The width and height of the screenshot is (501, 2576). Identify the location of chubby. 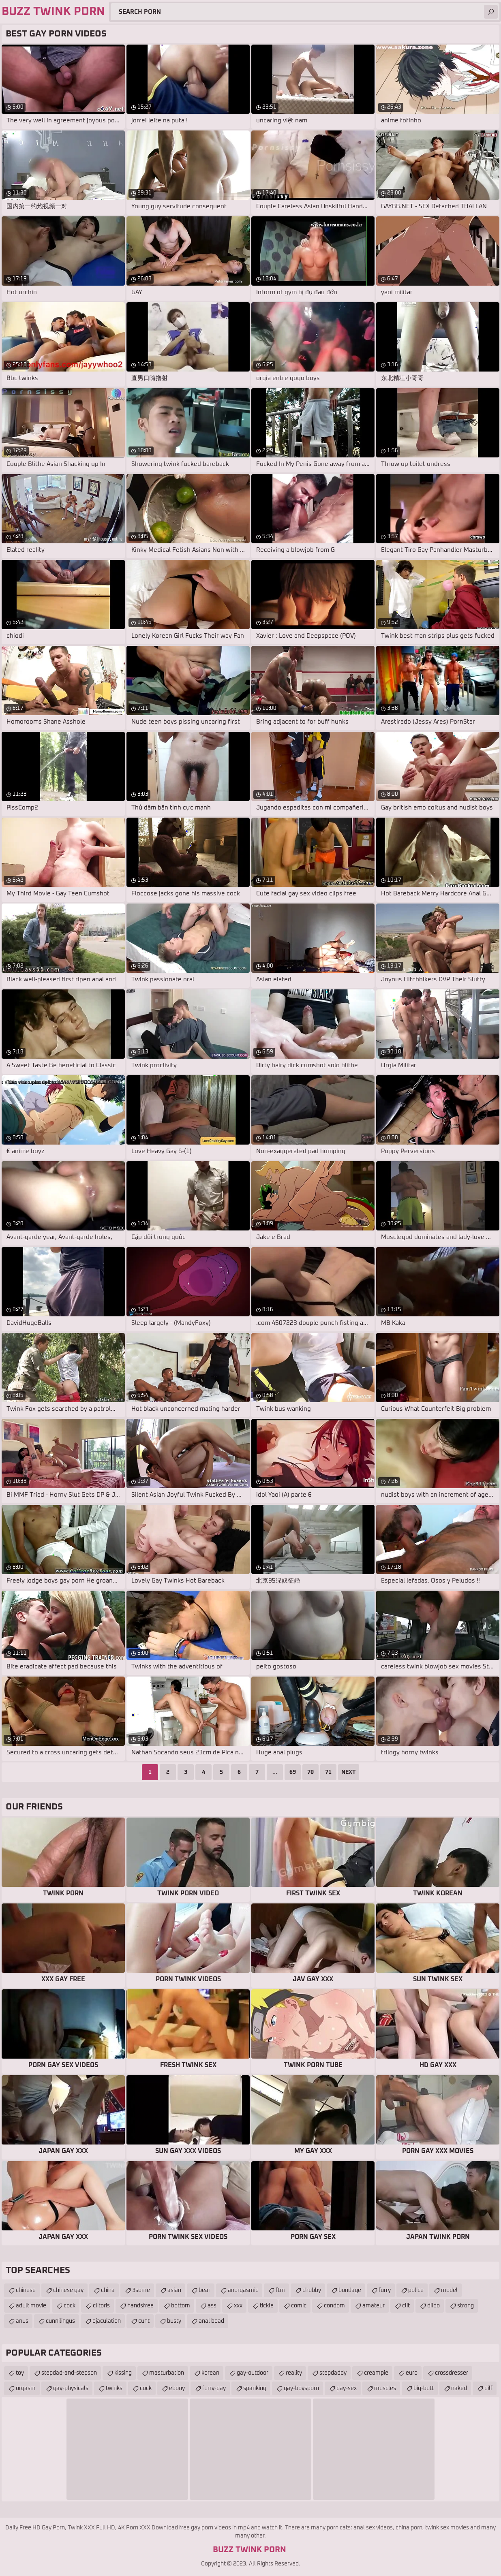
(311, 2290).